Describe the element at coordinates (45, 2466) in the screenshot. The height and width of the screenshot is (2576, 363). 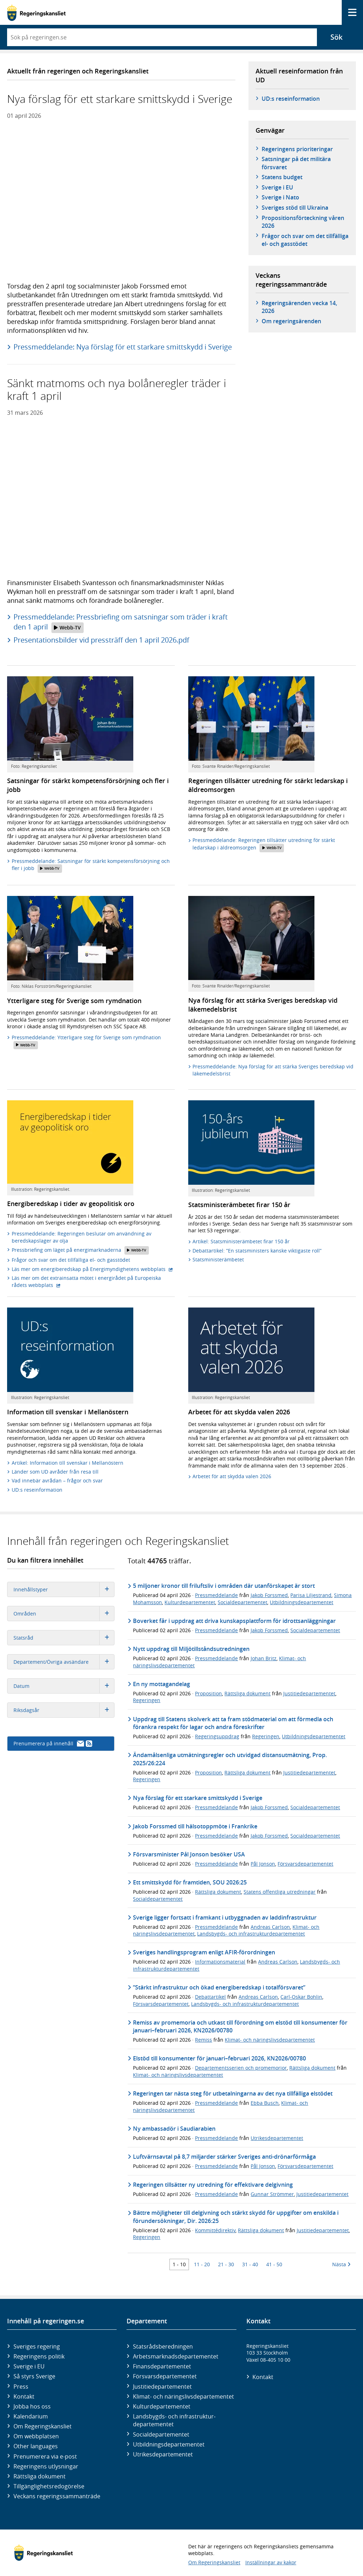
I see `Regeringens utlysningar` at that location.